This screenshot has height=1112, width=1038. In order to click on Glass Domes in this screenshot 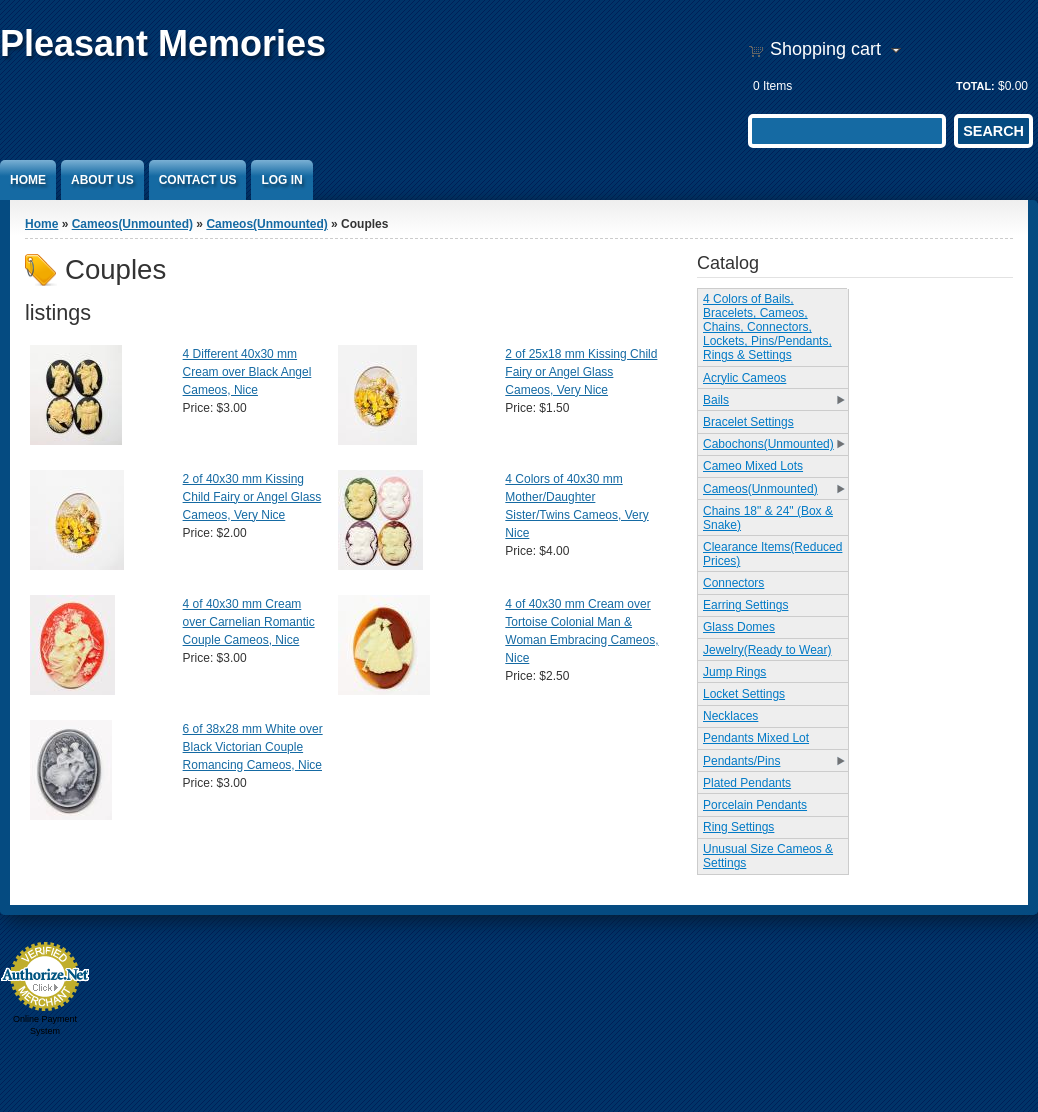, I will do `click(739, 627)`.